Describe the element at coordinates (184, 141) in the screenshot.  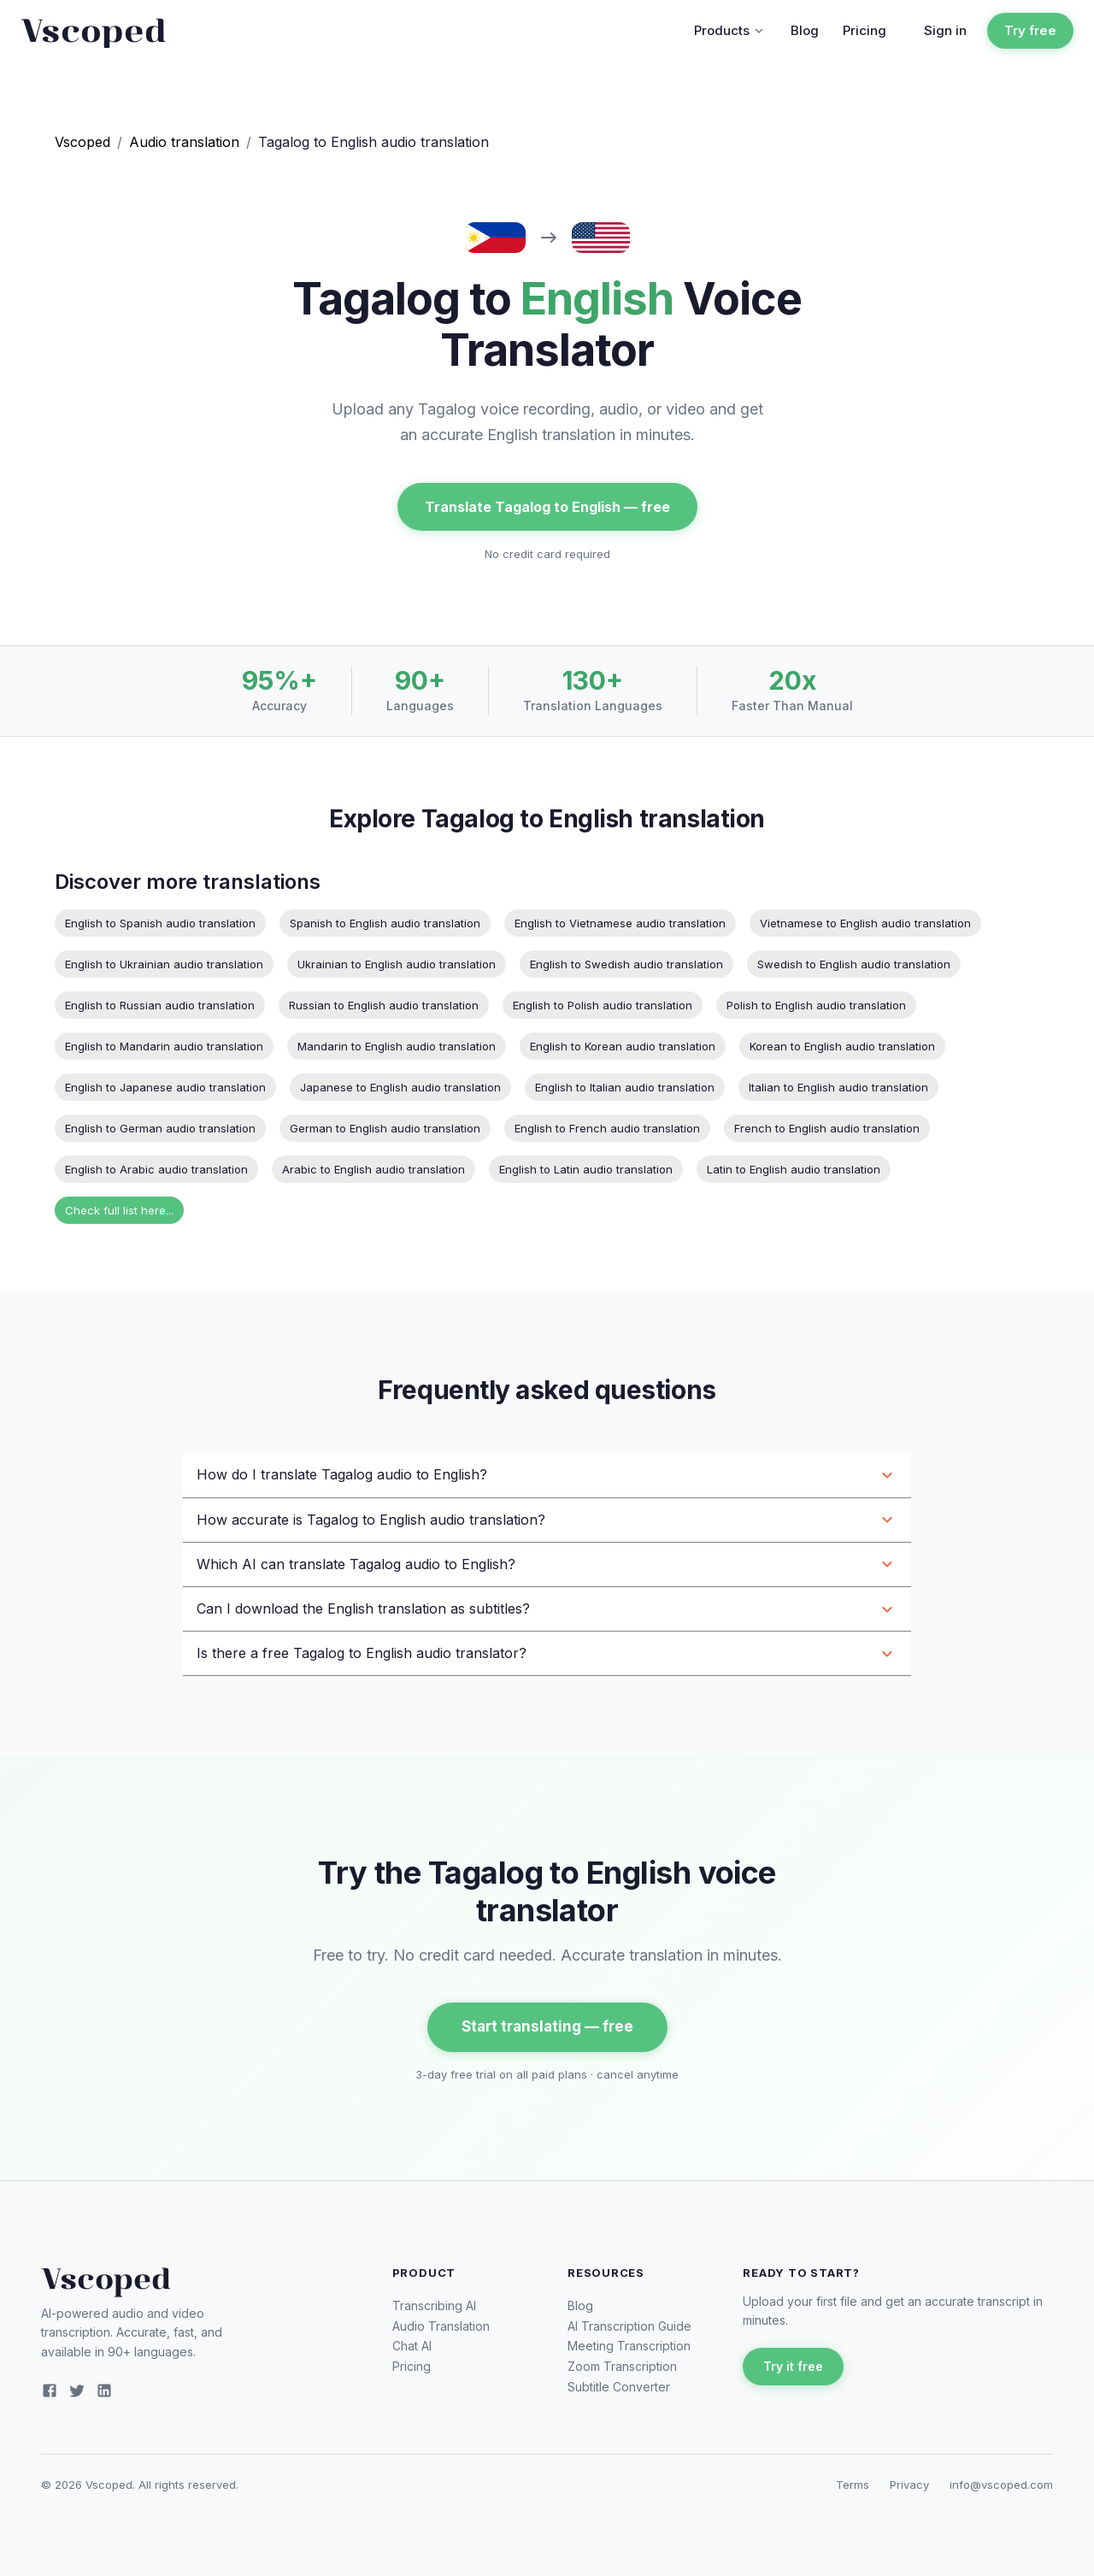
I see `Audio translation` at that location.